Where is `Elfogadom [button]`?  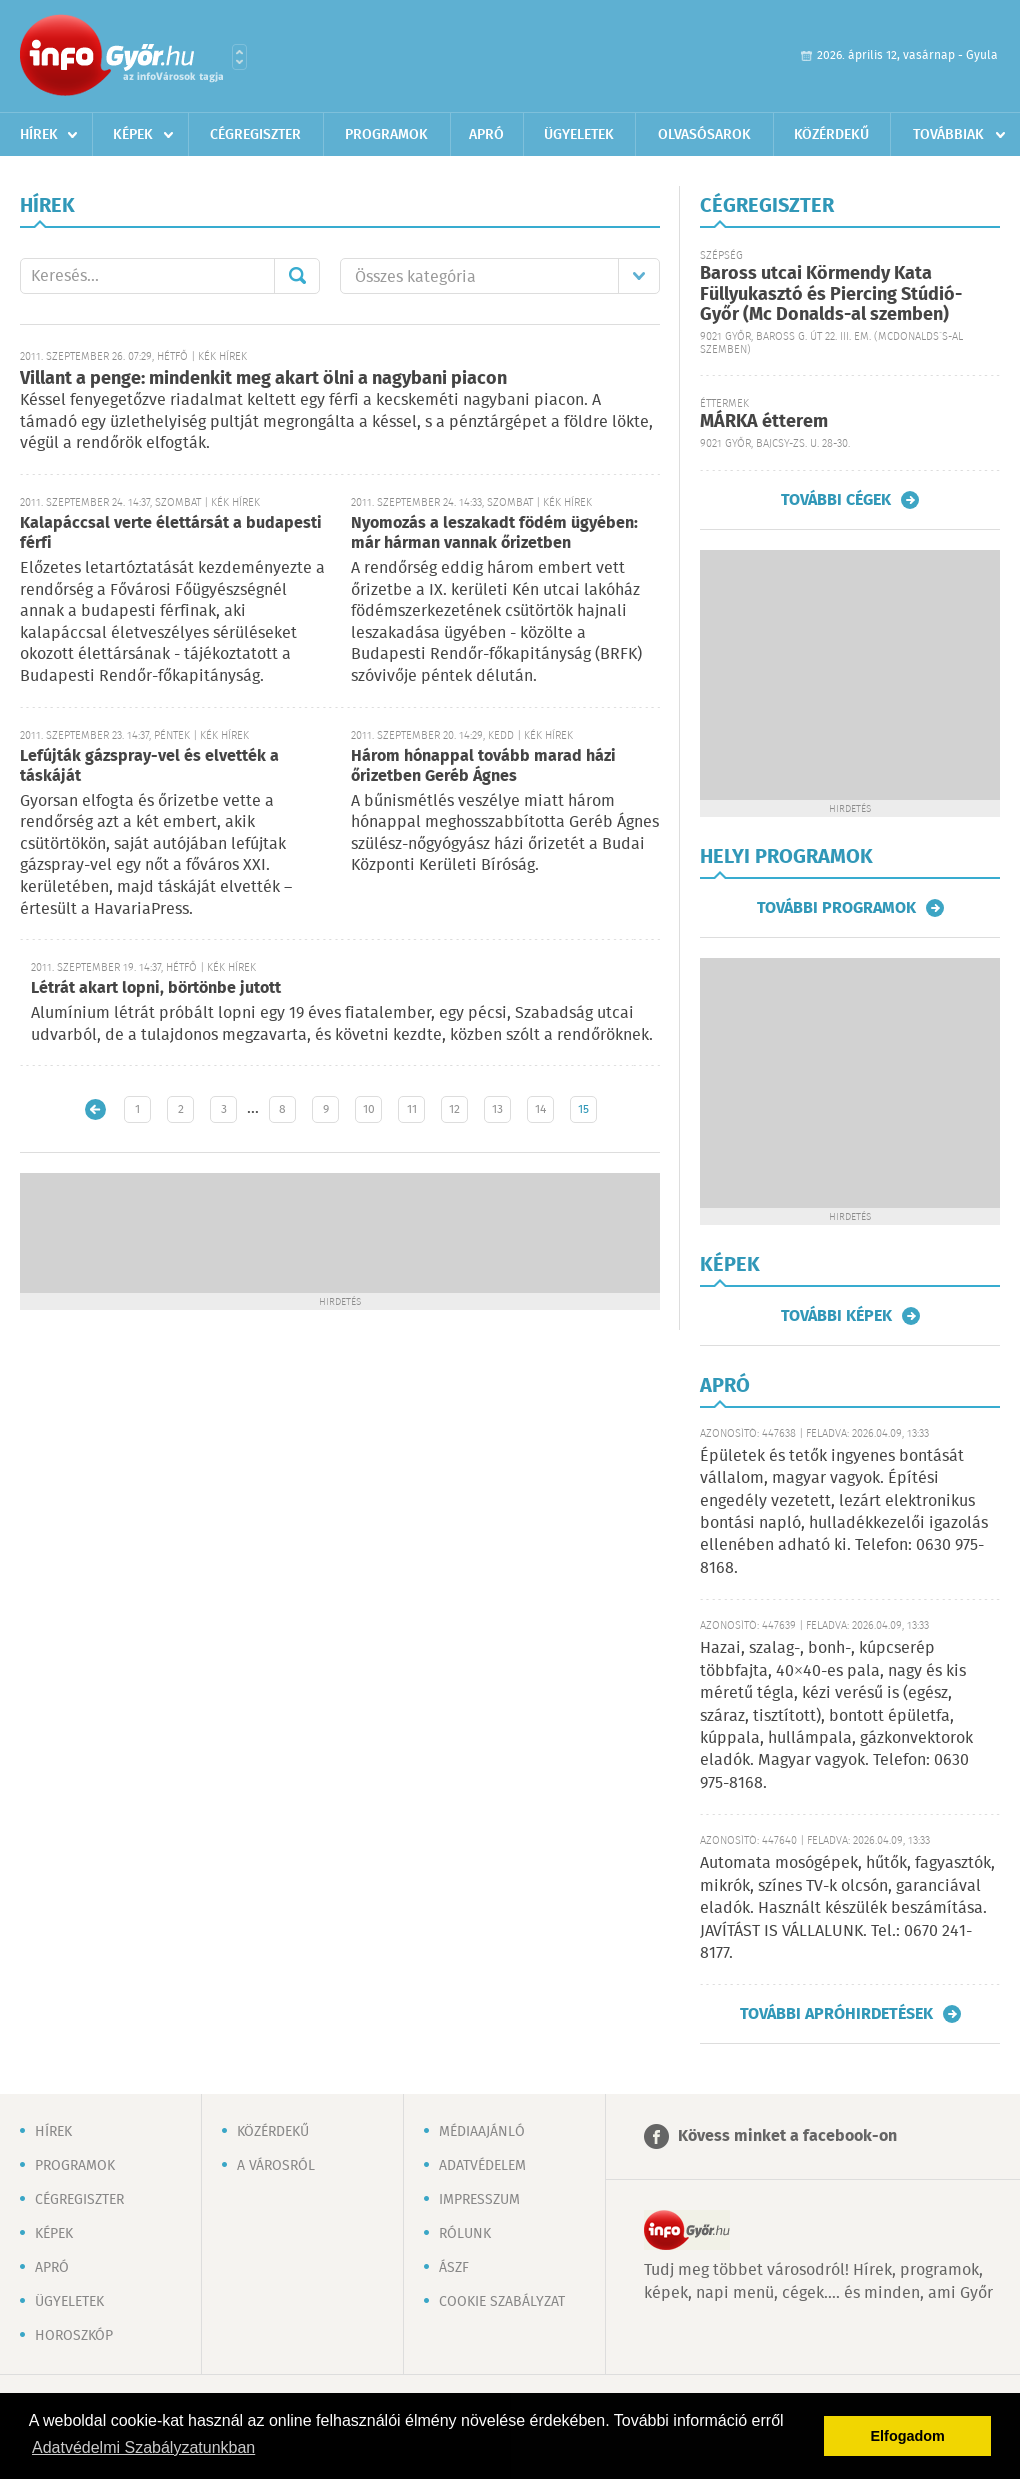
Elfogadom [button] is located at coordinates (908, 2436).